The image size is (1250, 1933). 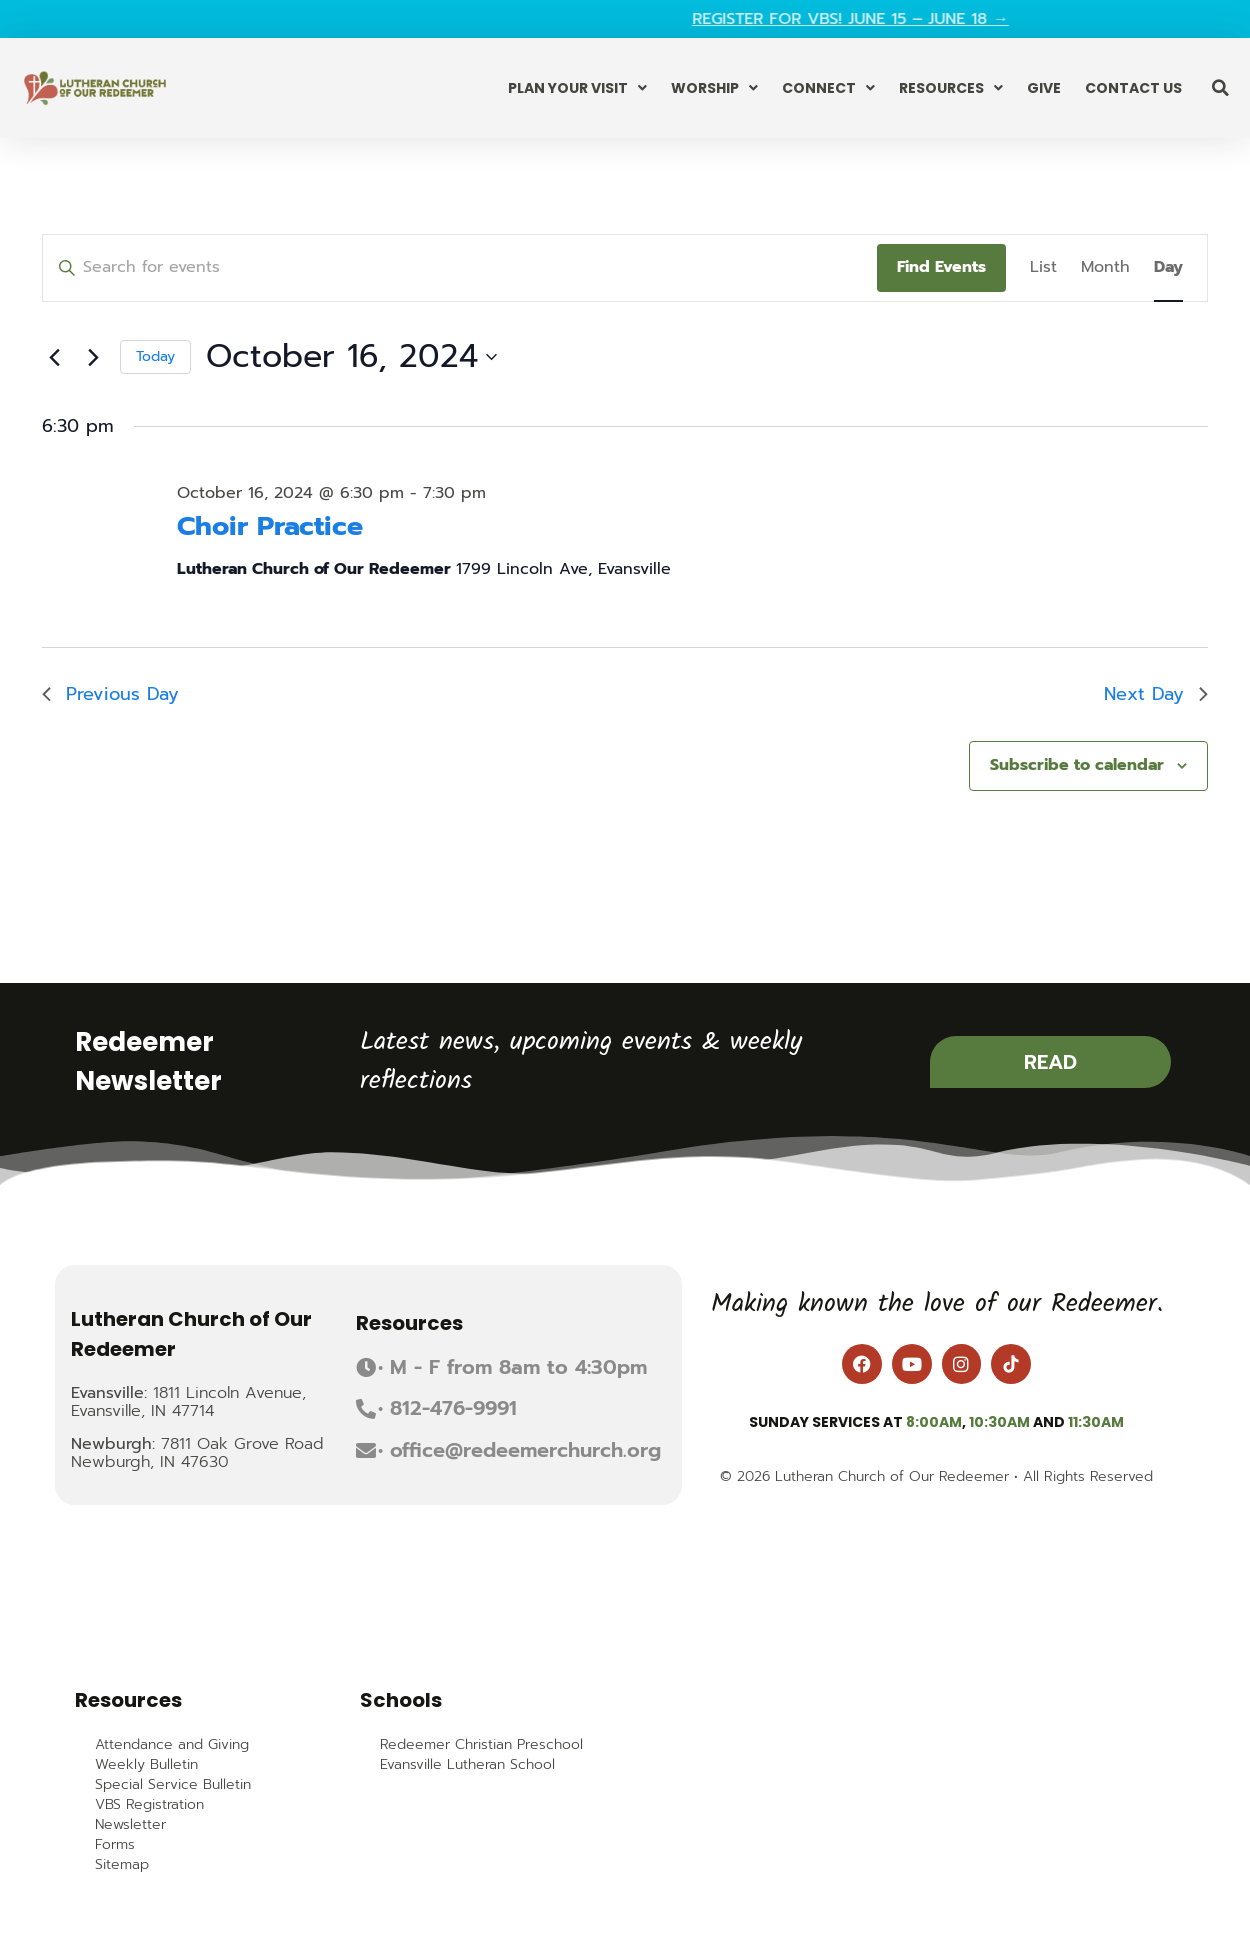 What do you see at coordinates (1105, 268) in the screenshot?
I see `[Display Events in Month View]` at bounding box center [1105, 268].